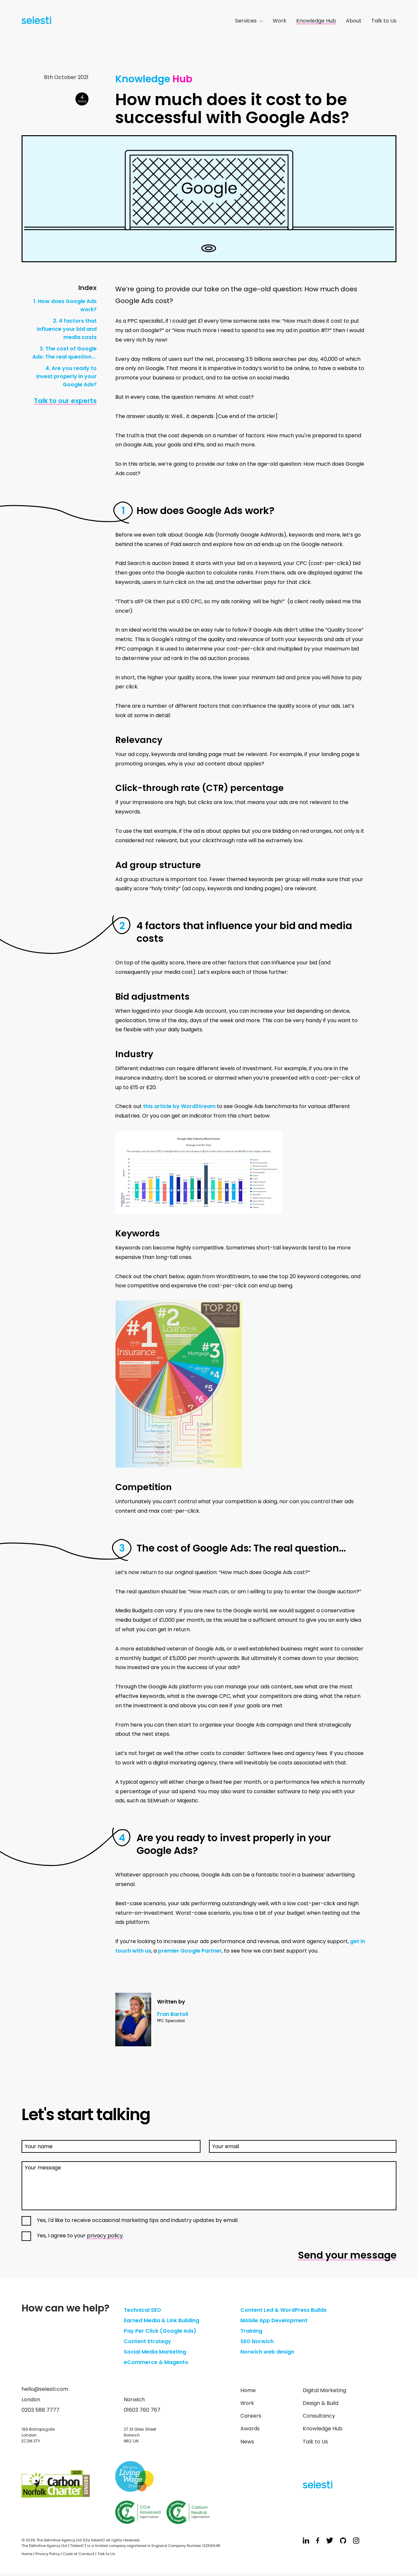 This screenshot has width=418, height=2576. I want to click on Pay Per Click (Google Ads), so click(160, 2331).